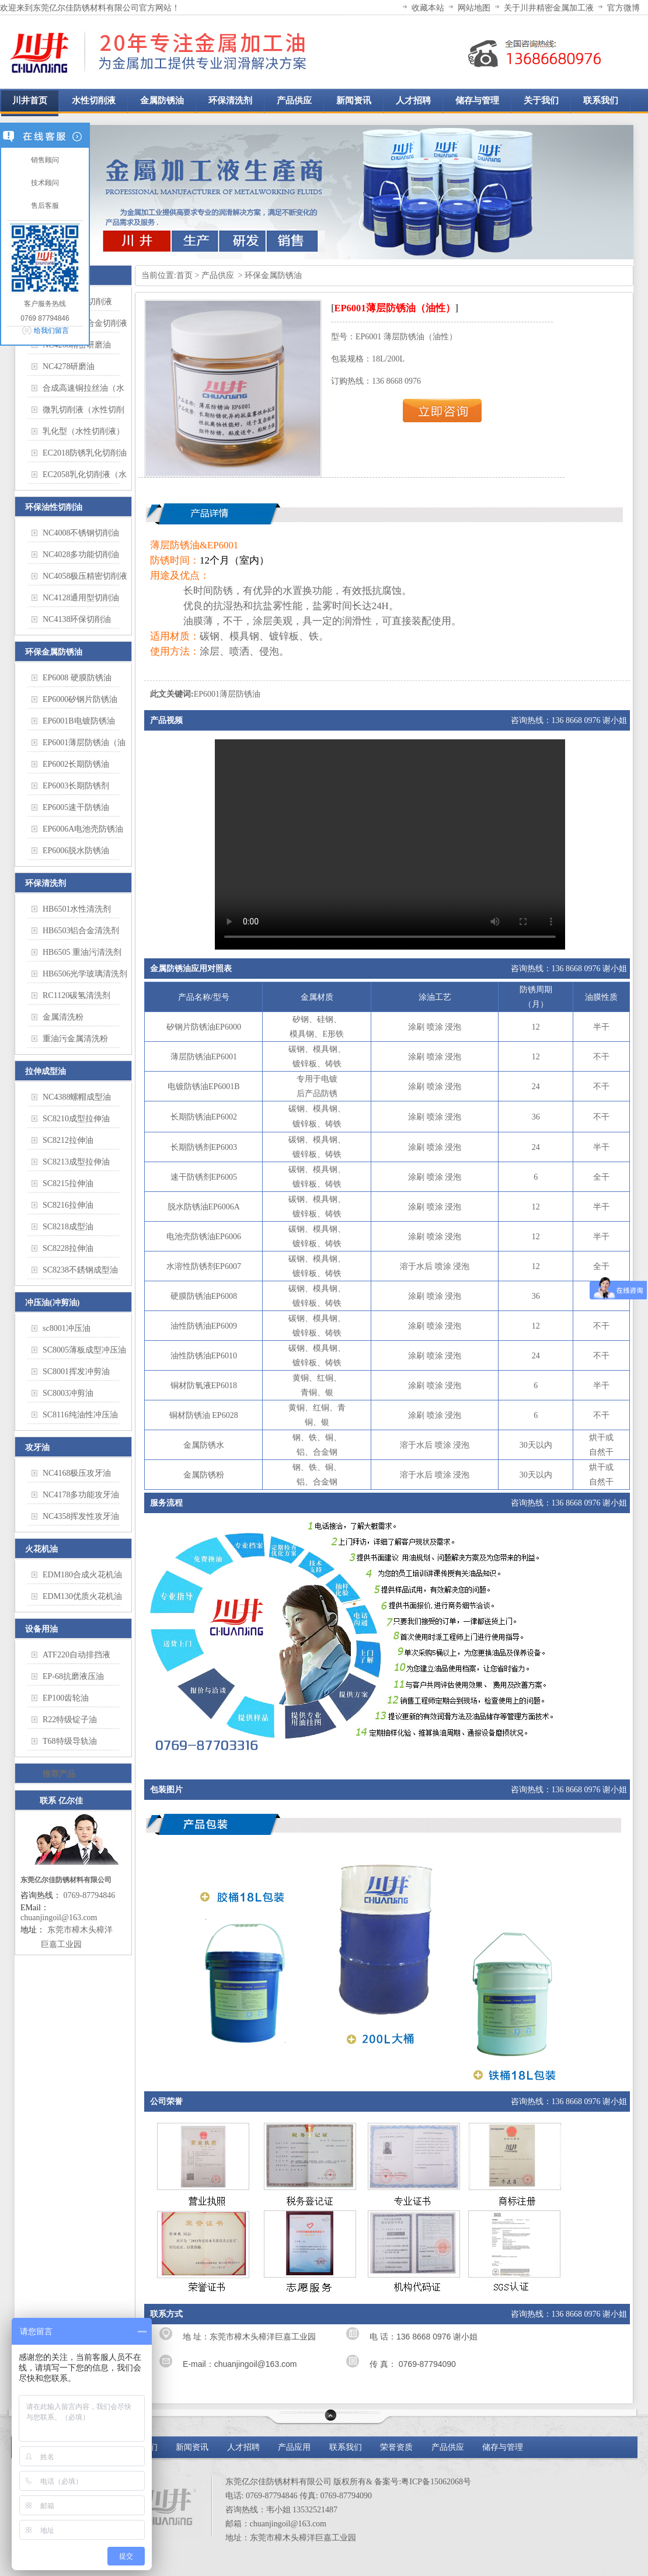 The width and height of the screenshot is (648, 2576). What do you see at coordinates (76, 1654) in the screenshot?
I see `ATF220自动排挡液` at bounding box center [76, 1654].